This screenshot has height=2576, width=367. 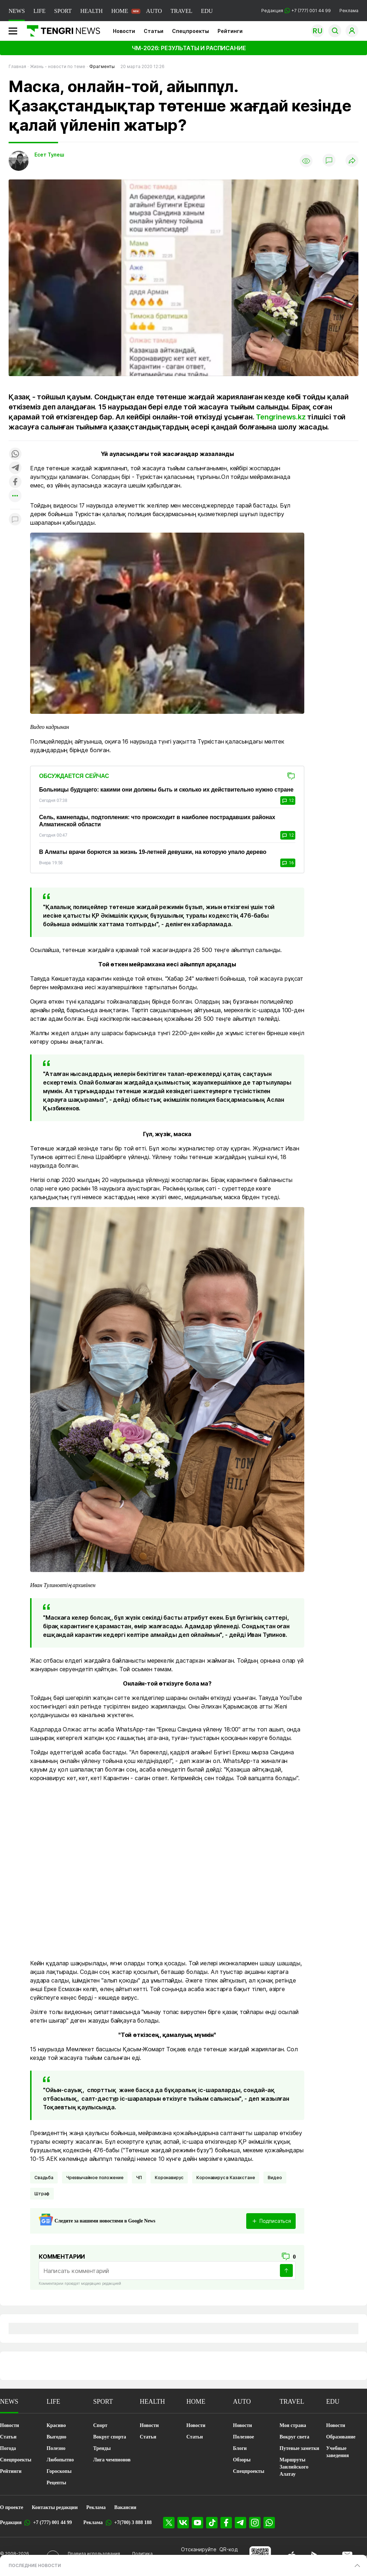 I want to click on Погода, so click(x=8, y=2448).